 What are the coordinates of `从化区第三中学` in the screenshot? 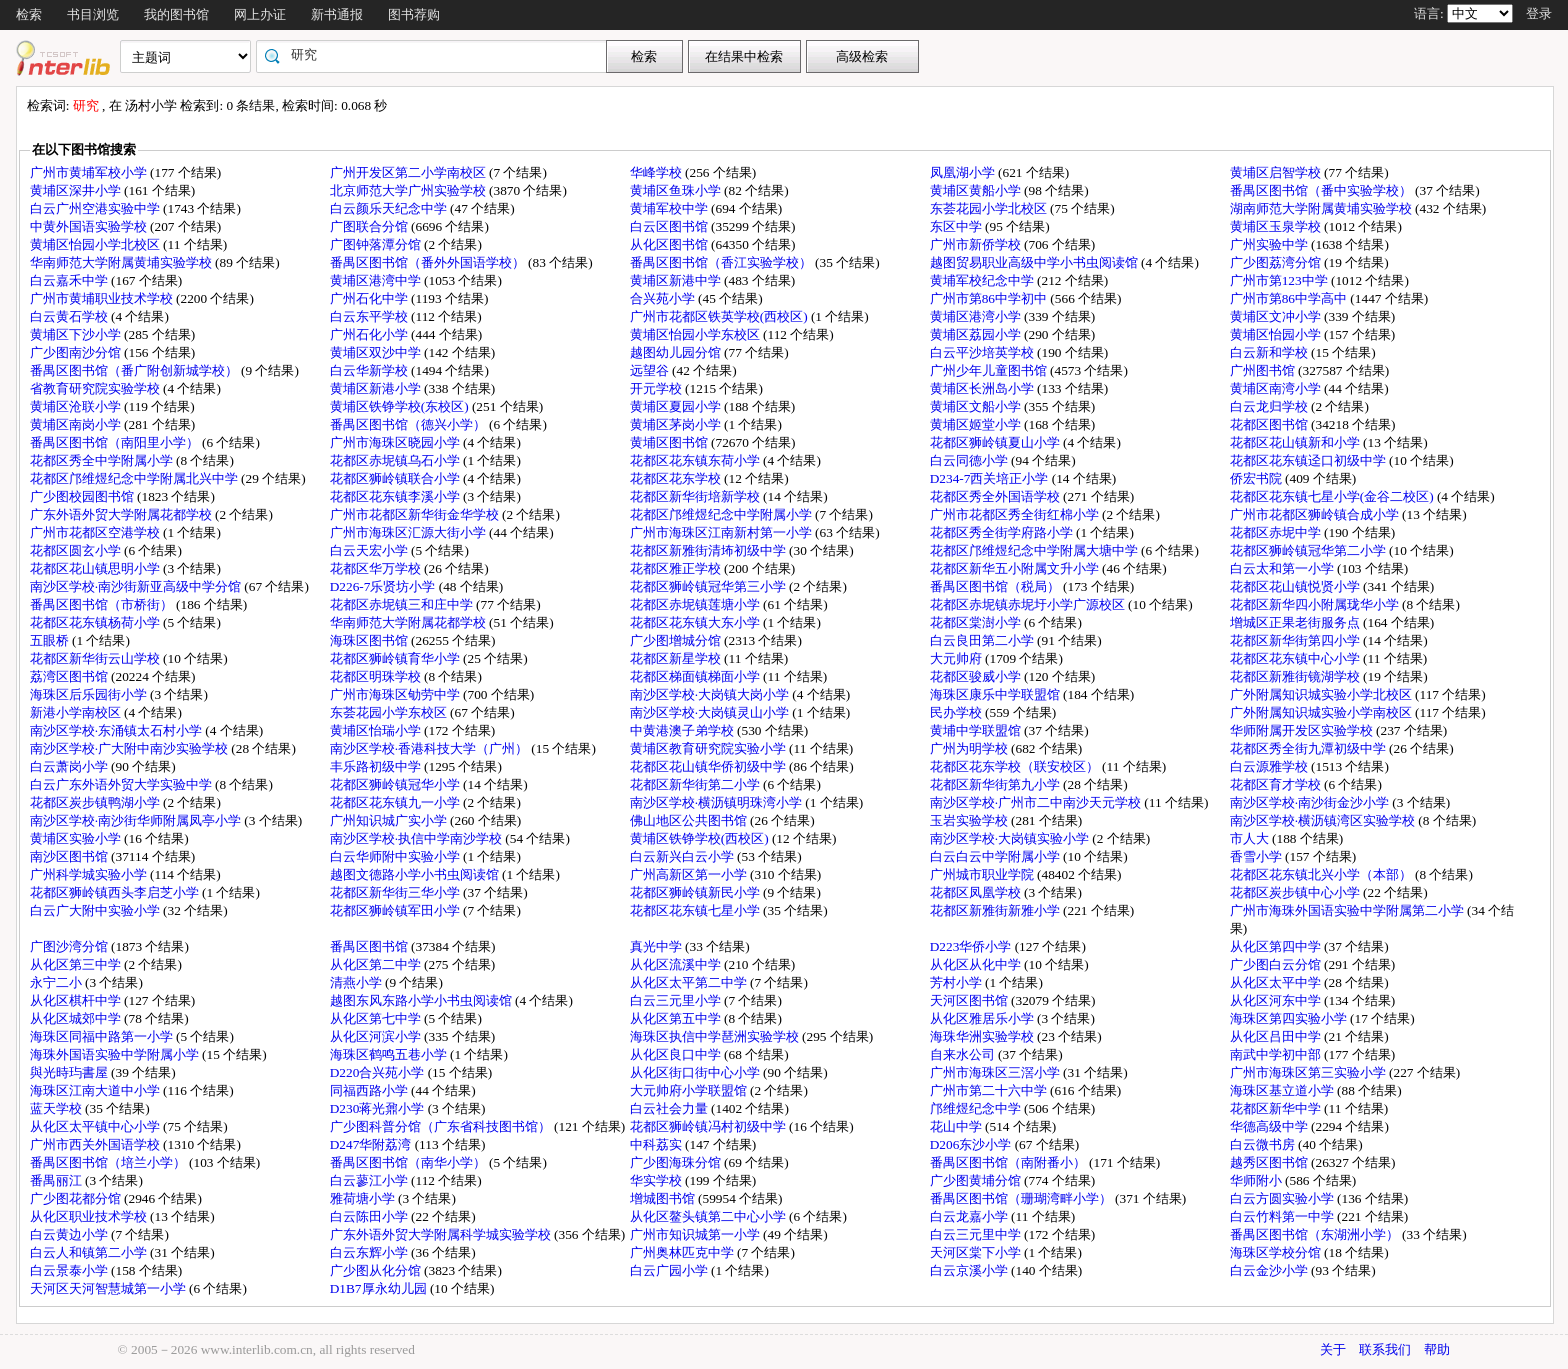 It's located at (77, 964).